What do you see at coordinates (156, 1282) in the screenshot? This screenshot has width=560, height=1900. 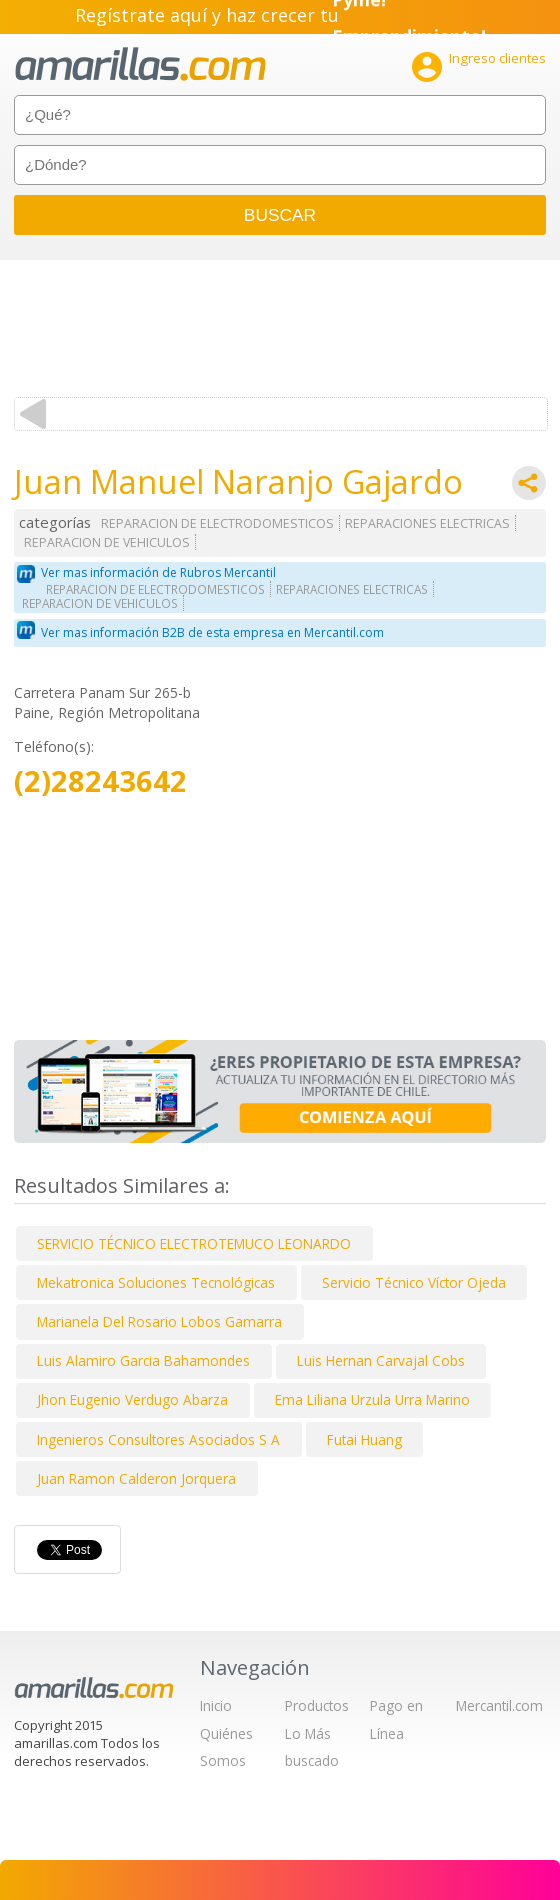 I see `Mekatronica Soluciones Tecnológicas` at bounding box center [156, 1282].